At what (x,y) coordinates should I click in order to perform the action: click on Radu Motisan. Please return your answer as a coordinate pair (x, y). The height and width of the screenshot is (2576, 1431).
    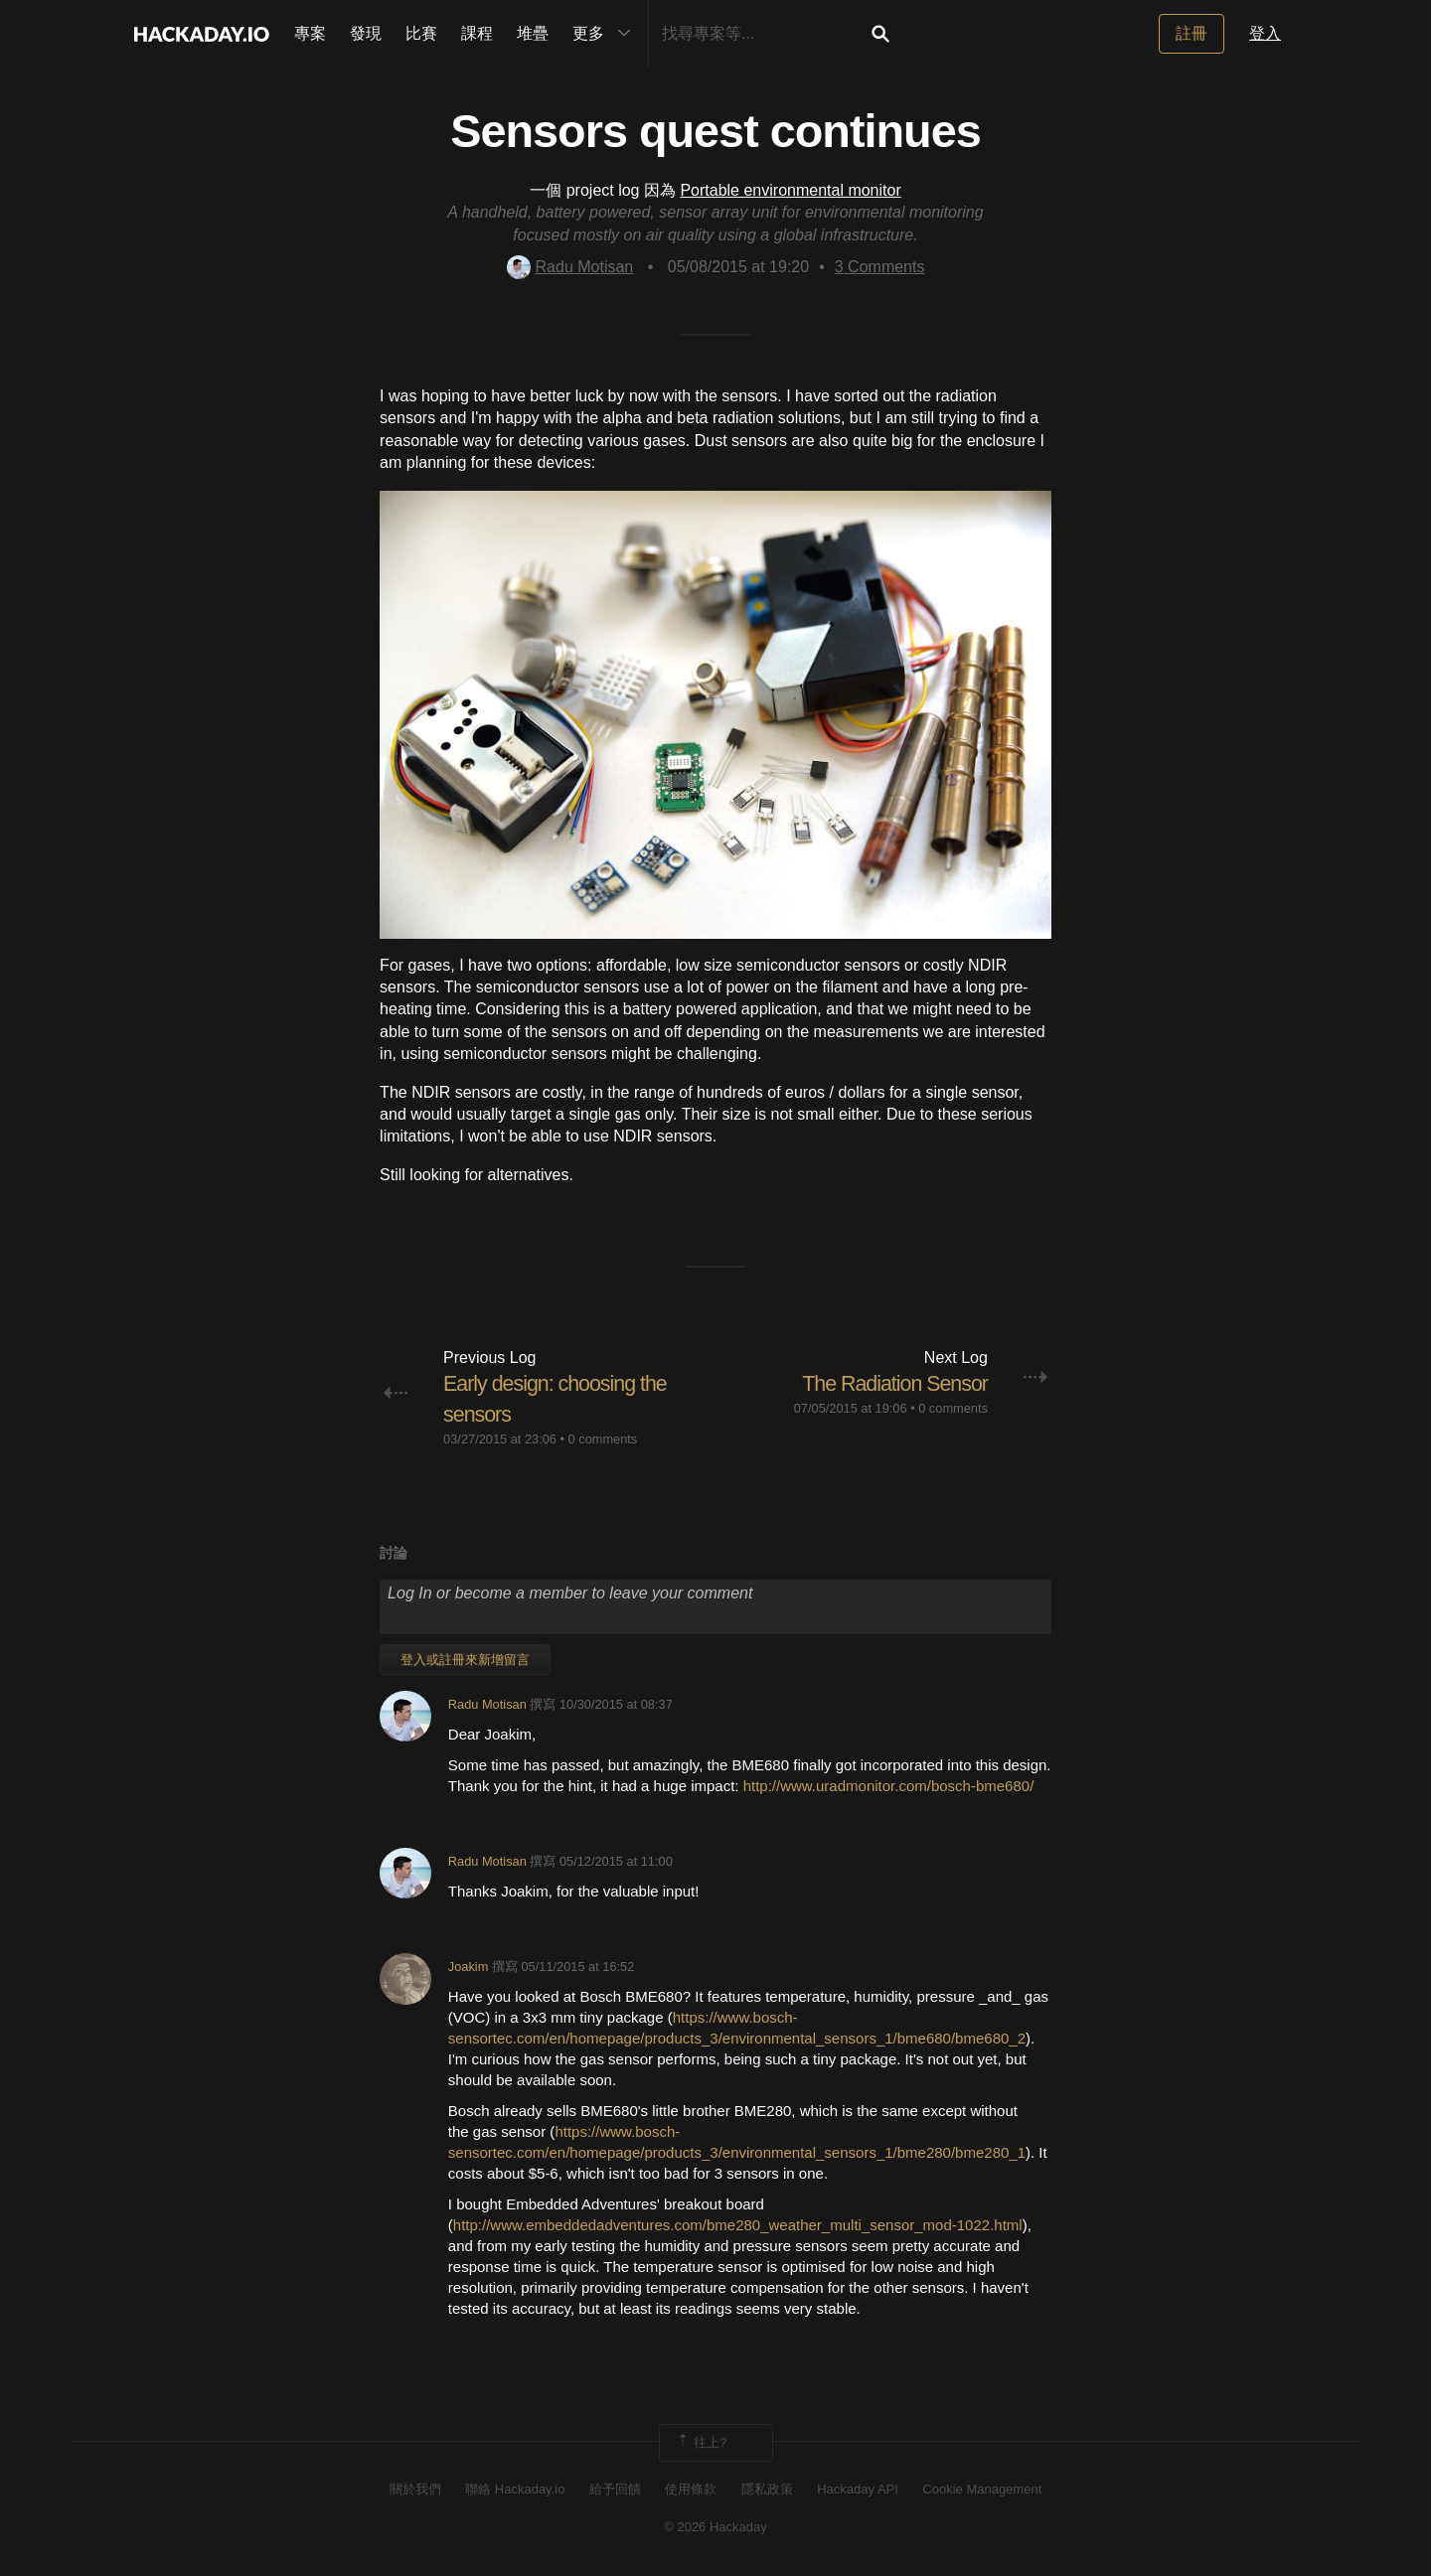
    Looking at the image, I should click on (570, 266).